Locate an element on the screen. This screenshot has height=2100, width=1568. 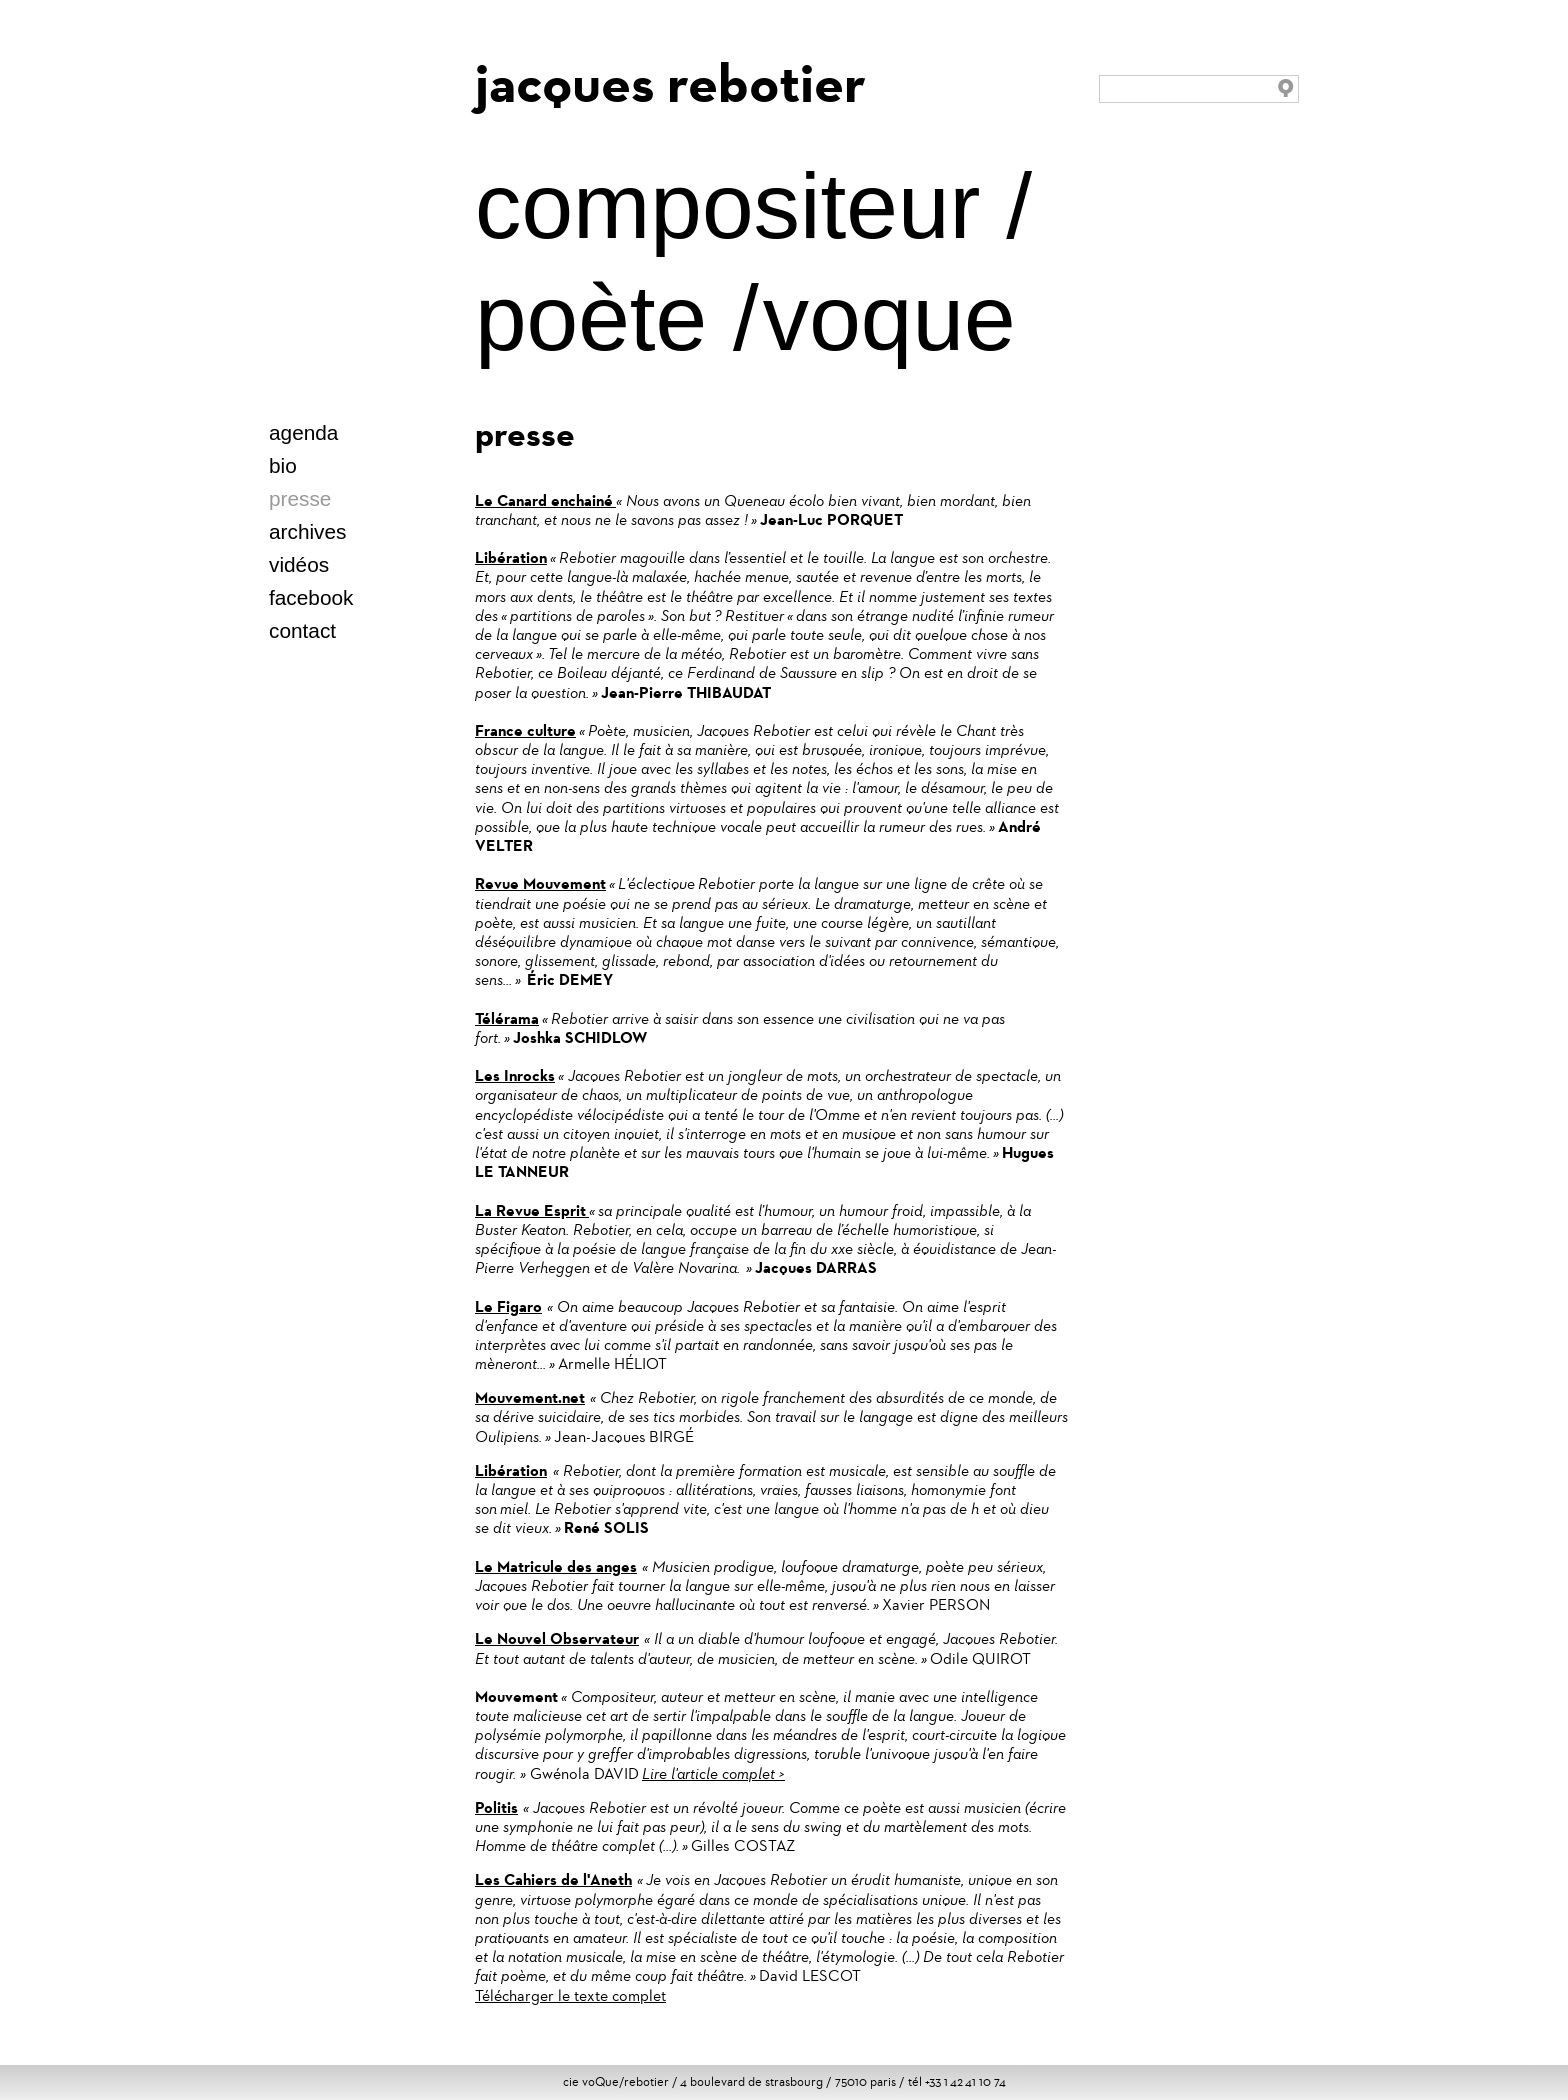
español is located at coordinates (358, 469).